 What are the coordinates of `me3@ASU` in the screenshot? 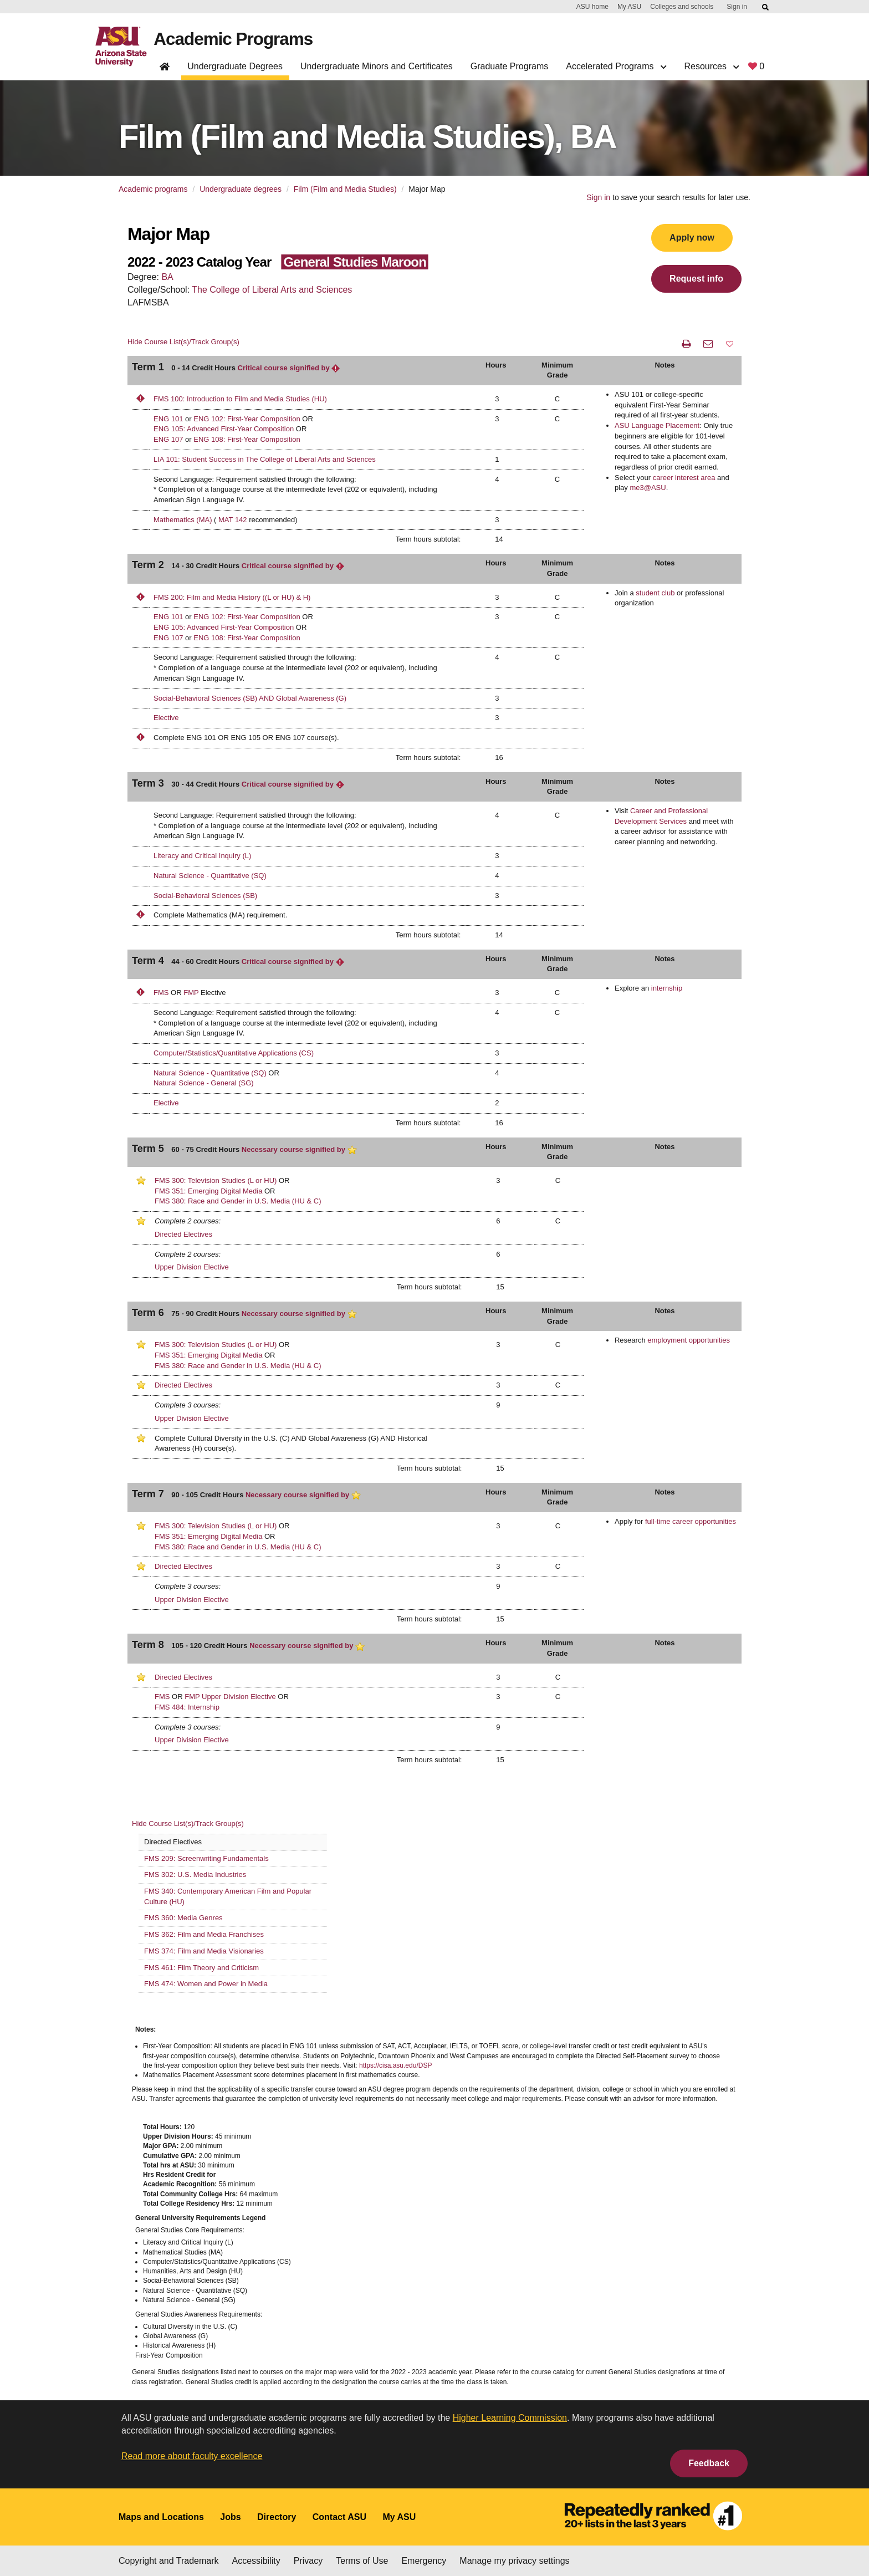 It's located at (648, 487).